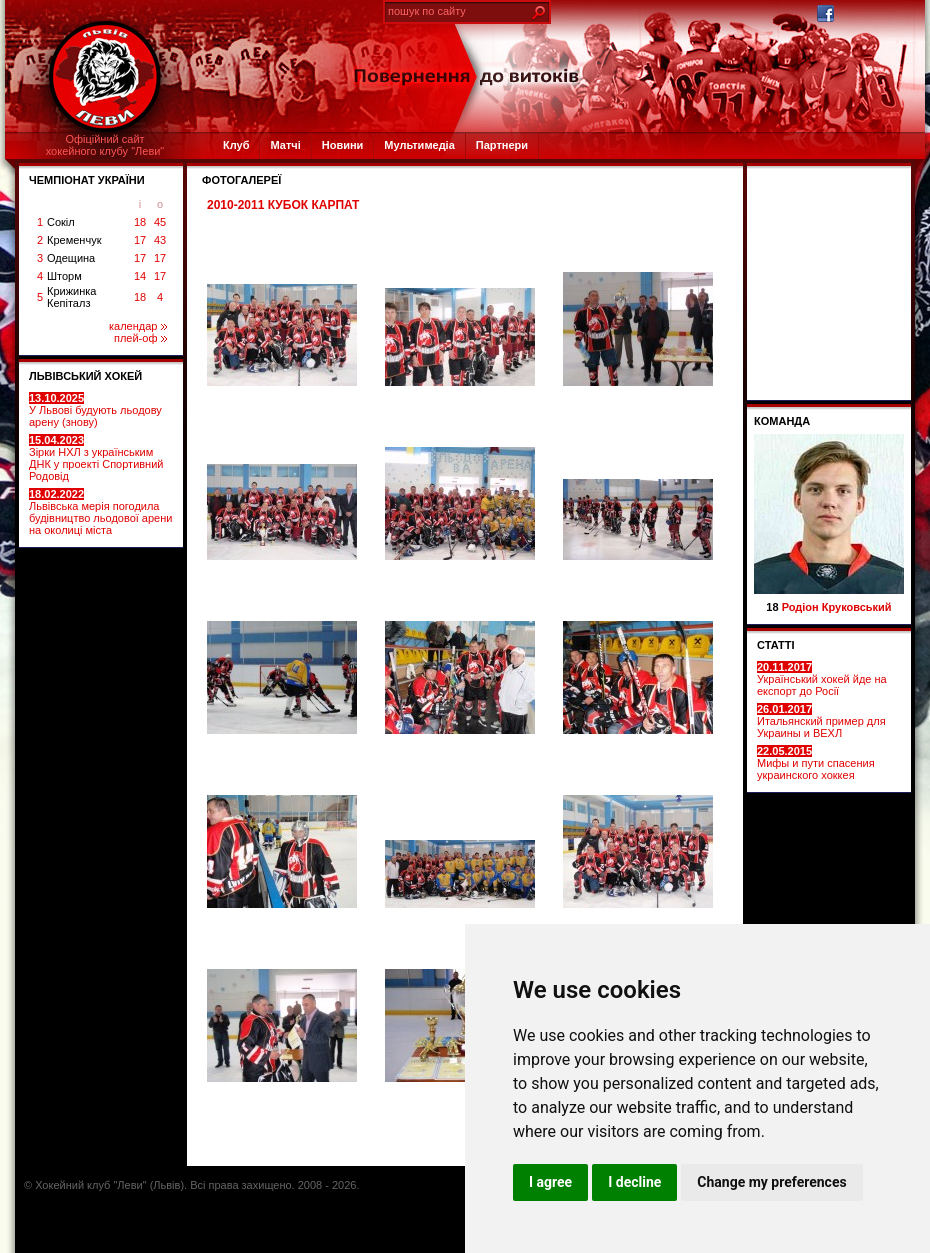 Image resolution: width=930 pixels, height=1253 pixels. Describe the element at coordinates (285, 145) in the screenshot. I see `Матчі` at that location.